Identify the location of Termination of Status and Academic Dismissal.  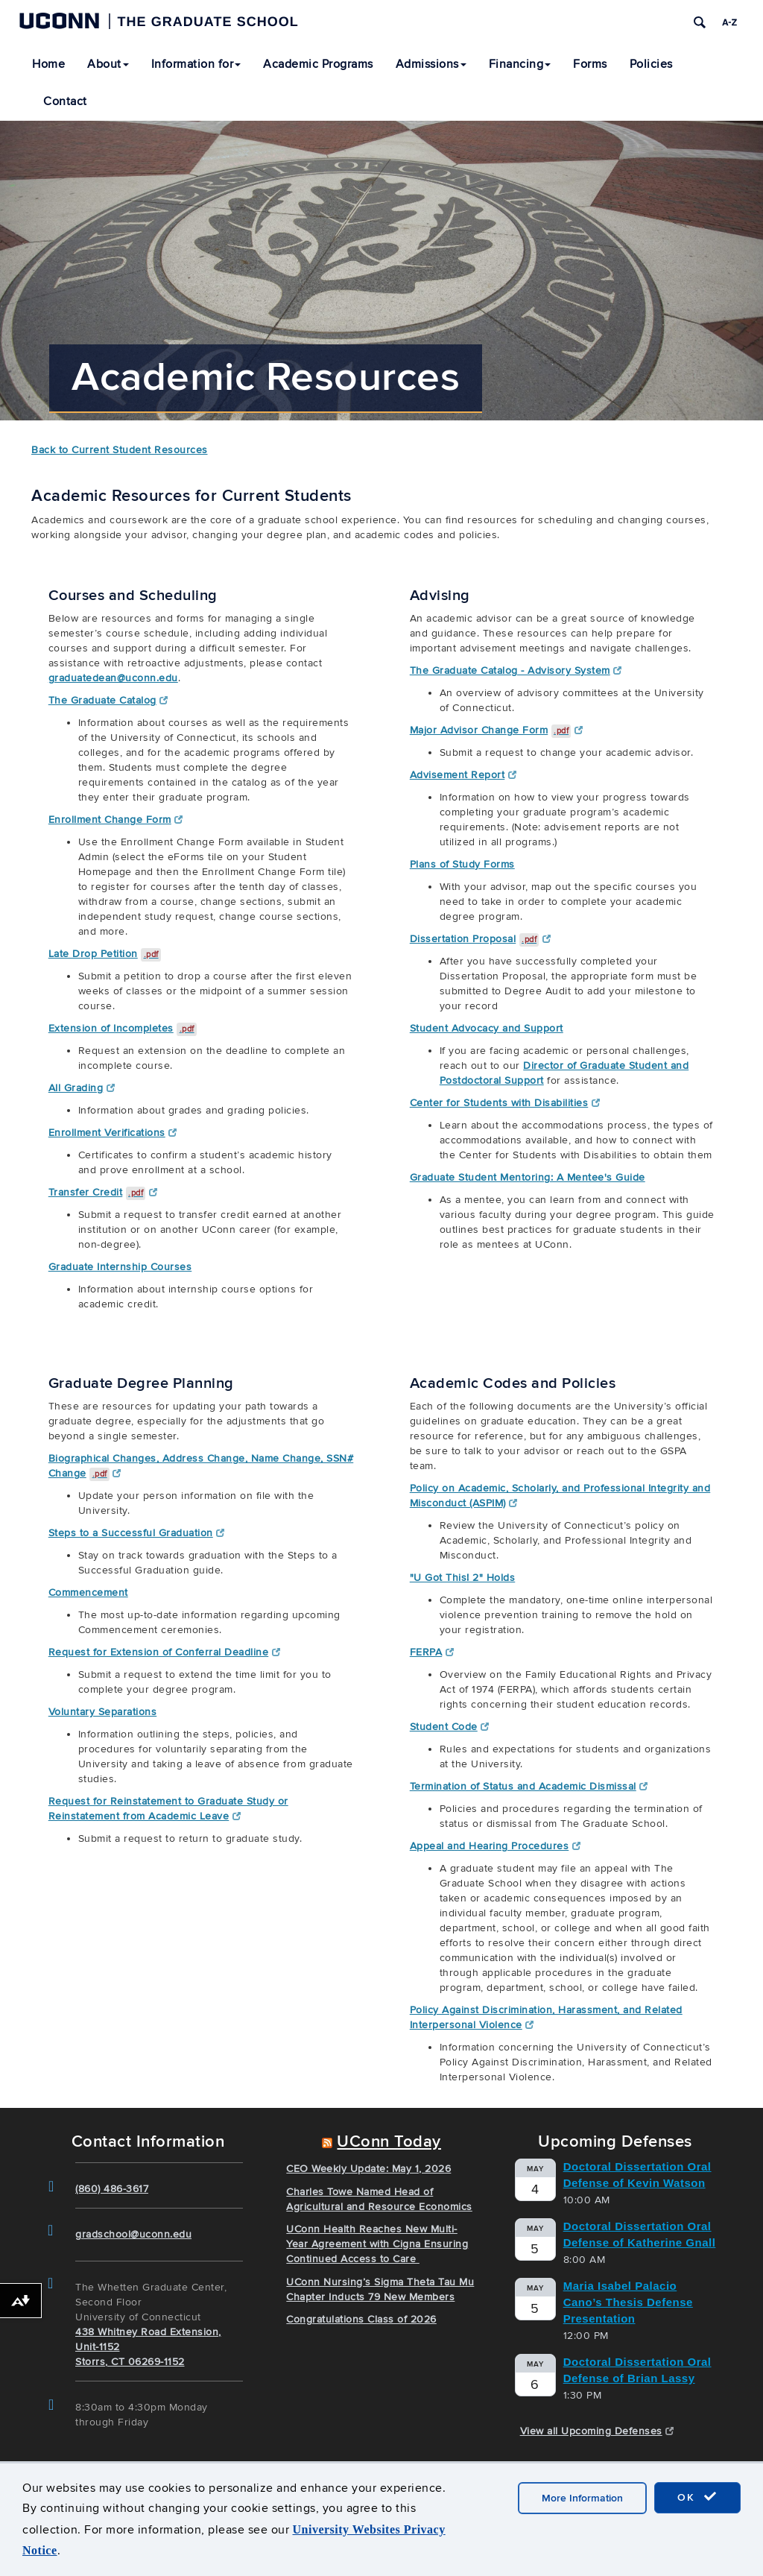
(529, 1786).